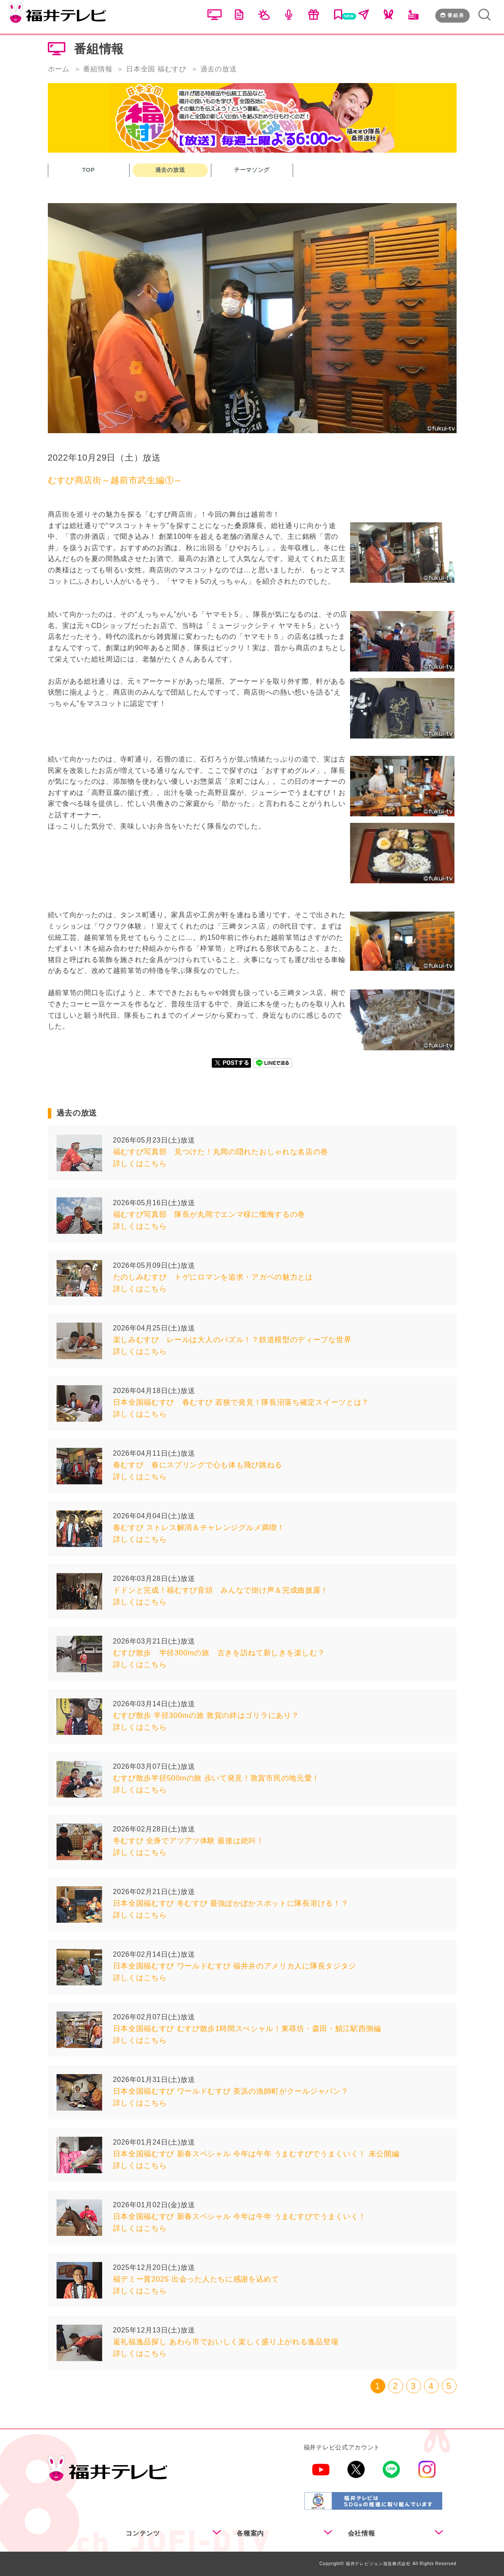 Image resolution: width=504 pixels, height=2576 pixels. I want to click on ドドンと完成！福むすび音頭 みんなで掛け声＆完成曲披露！, so click(221, 1590).